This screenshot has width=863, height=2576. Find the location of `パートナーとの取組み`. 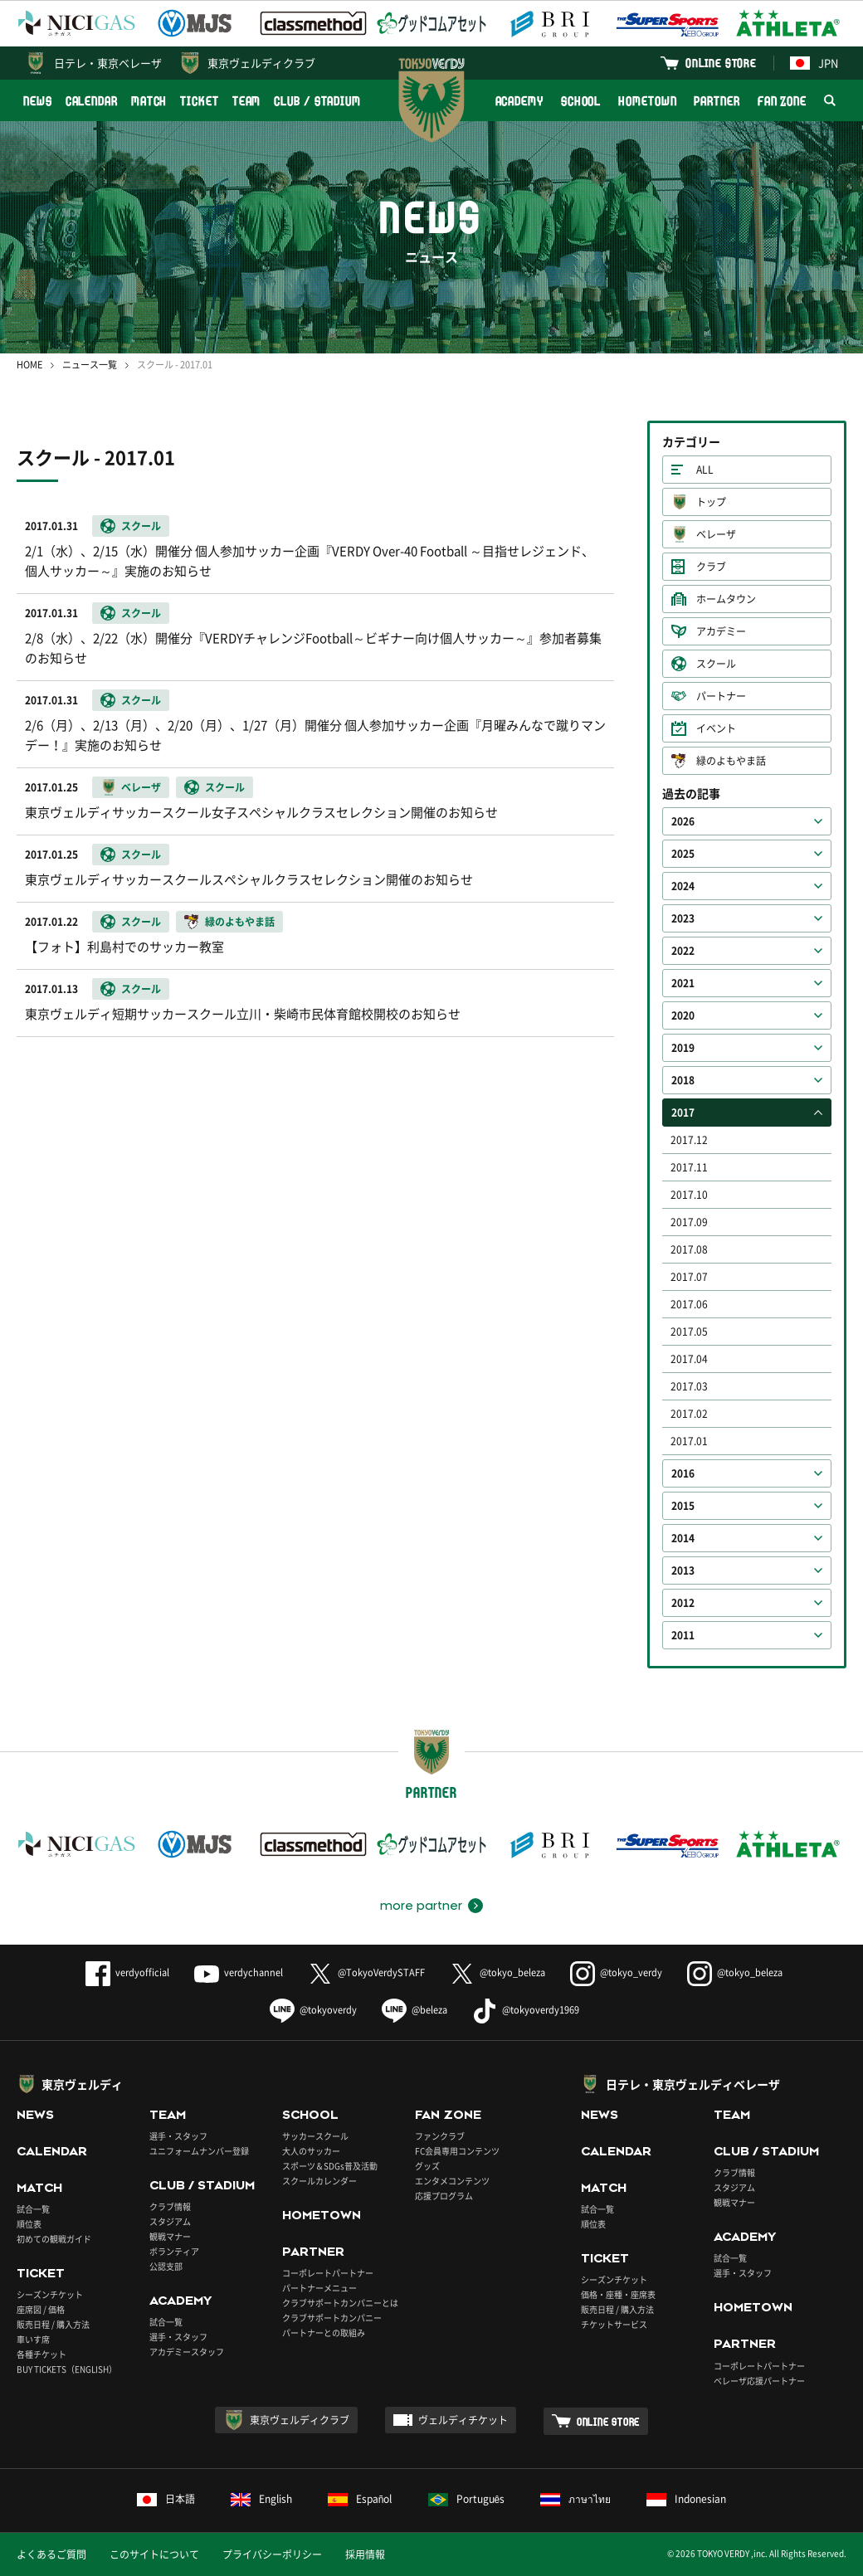

パートナーとの取組み is located at coordinates (323, 2332).